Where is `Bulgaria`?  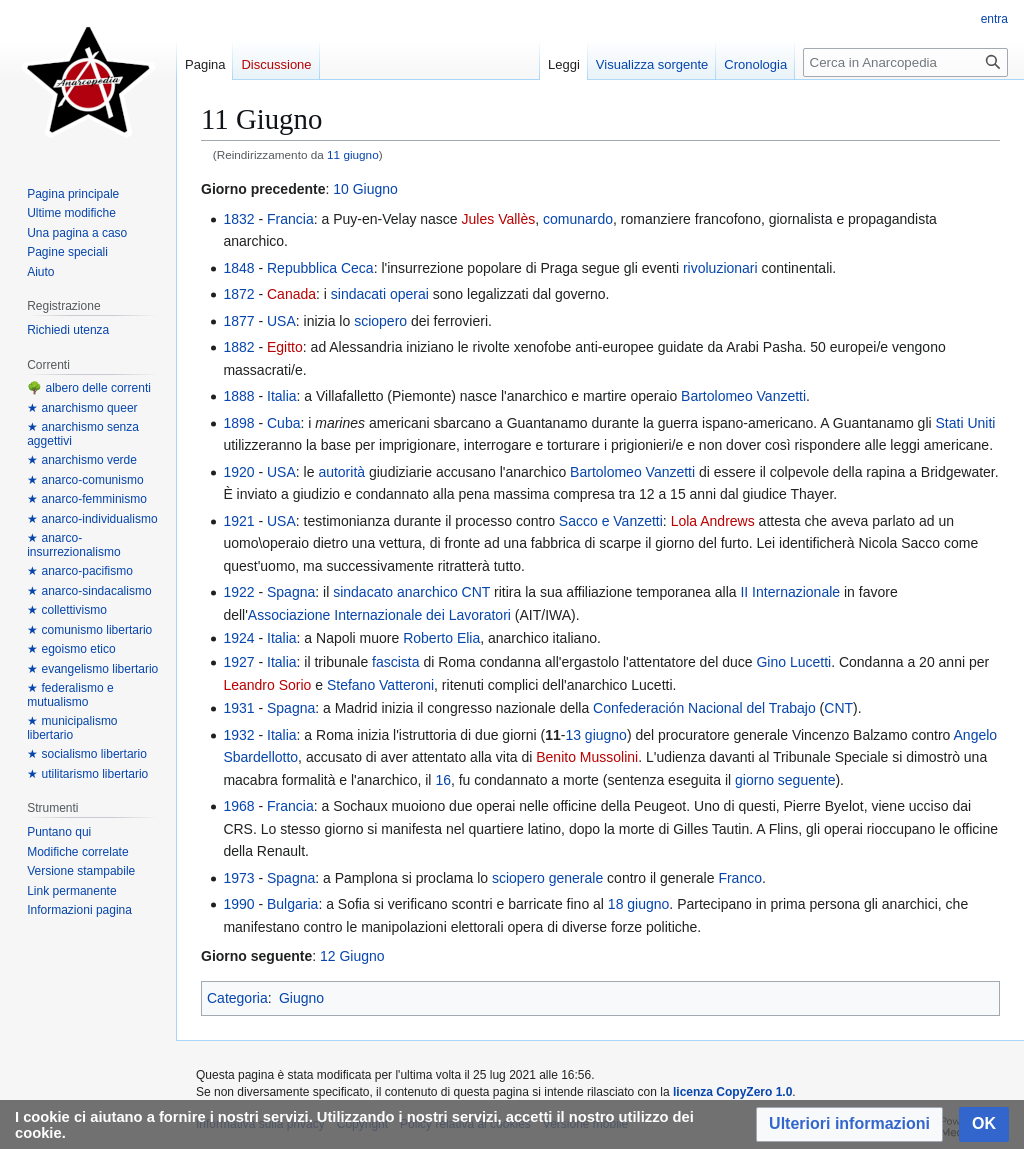 Bulgaria is located at coordinates (292, 904).